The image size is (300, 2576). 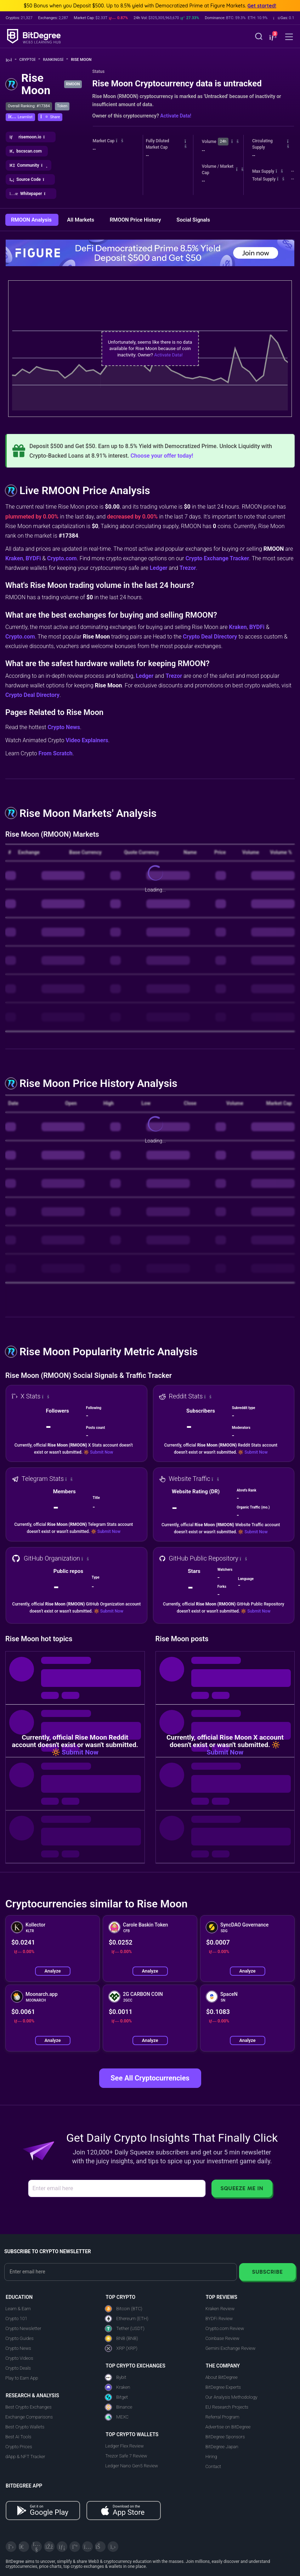 What do you see at coordinates (11, 2546) in the screenshot?
I see `[X]` at bounding box center [11, 2546].